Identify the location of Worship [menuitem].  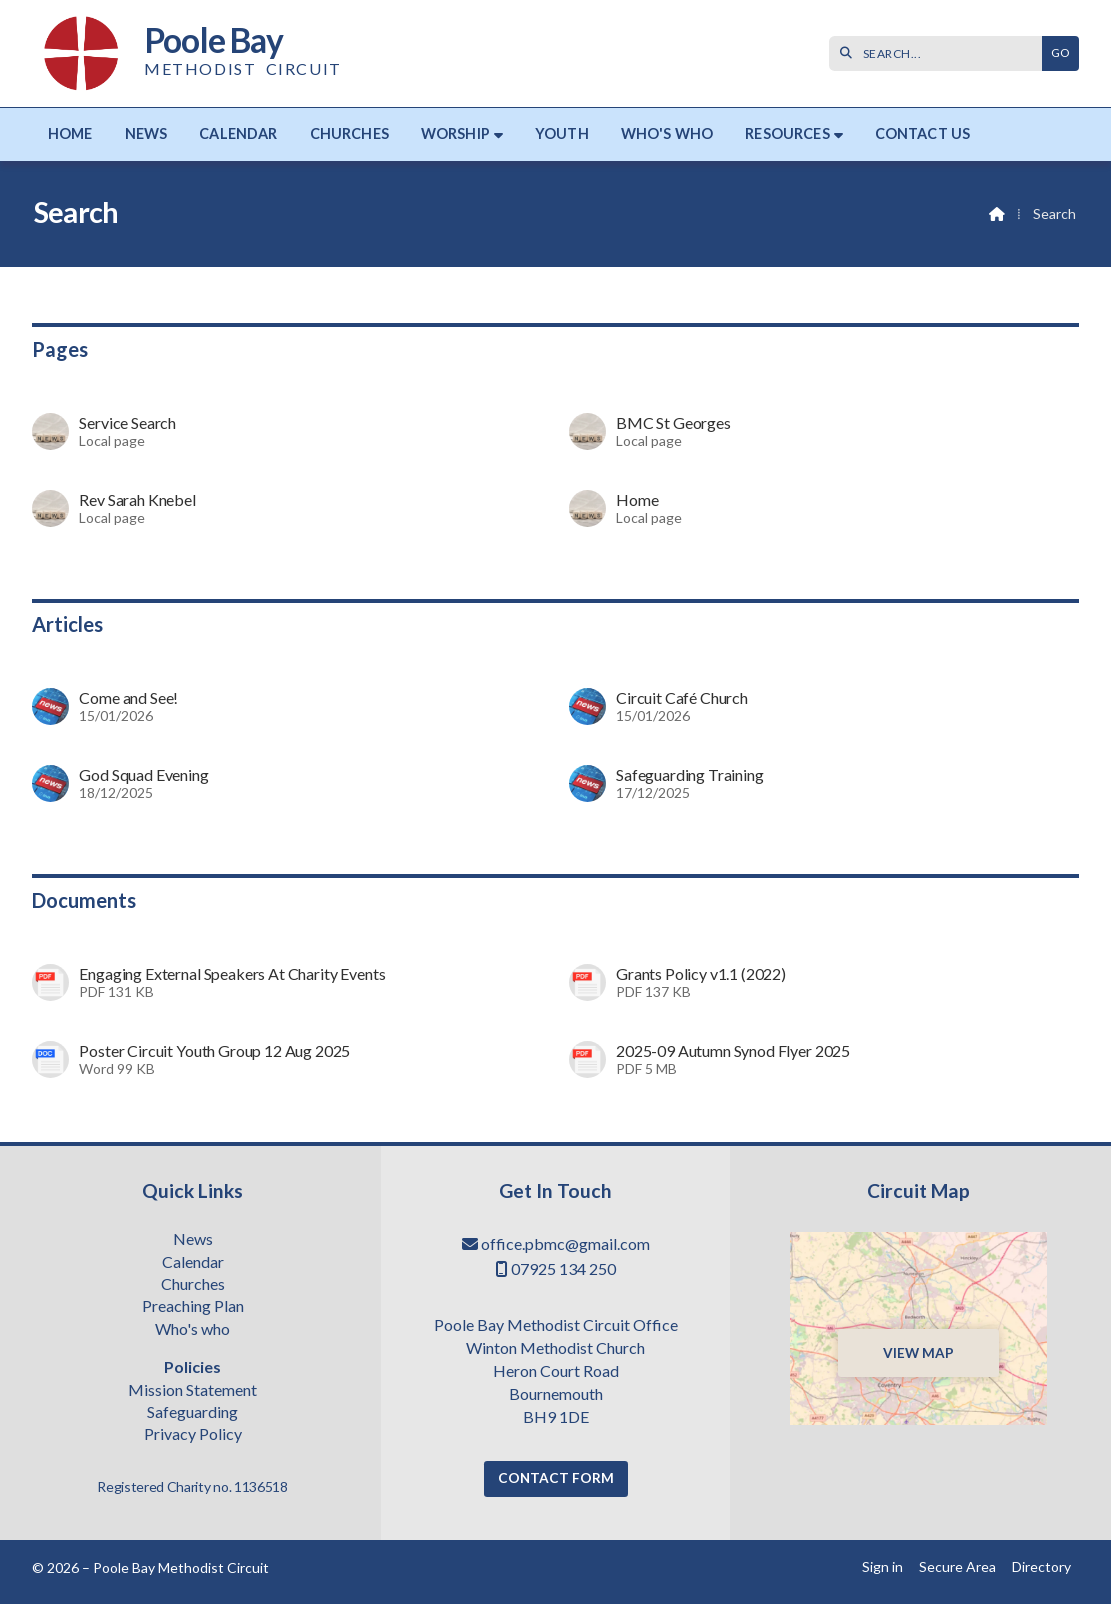
(455, 133).